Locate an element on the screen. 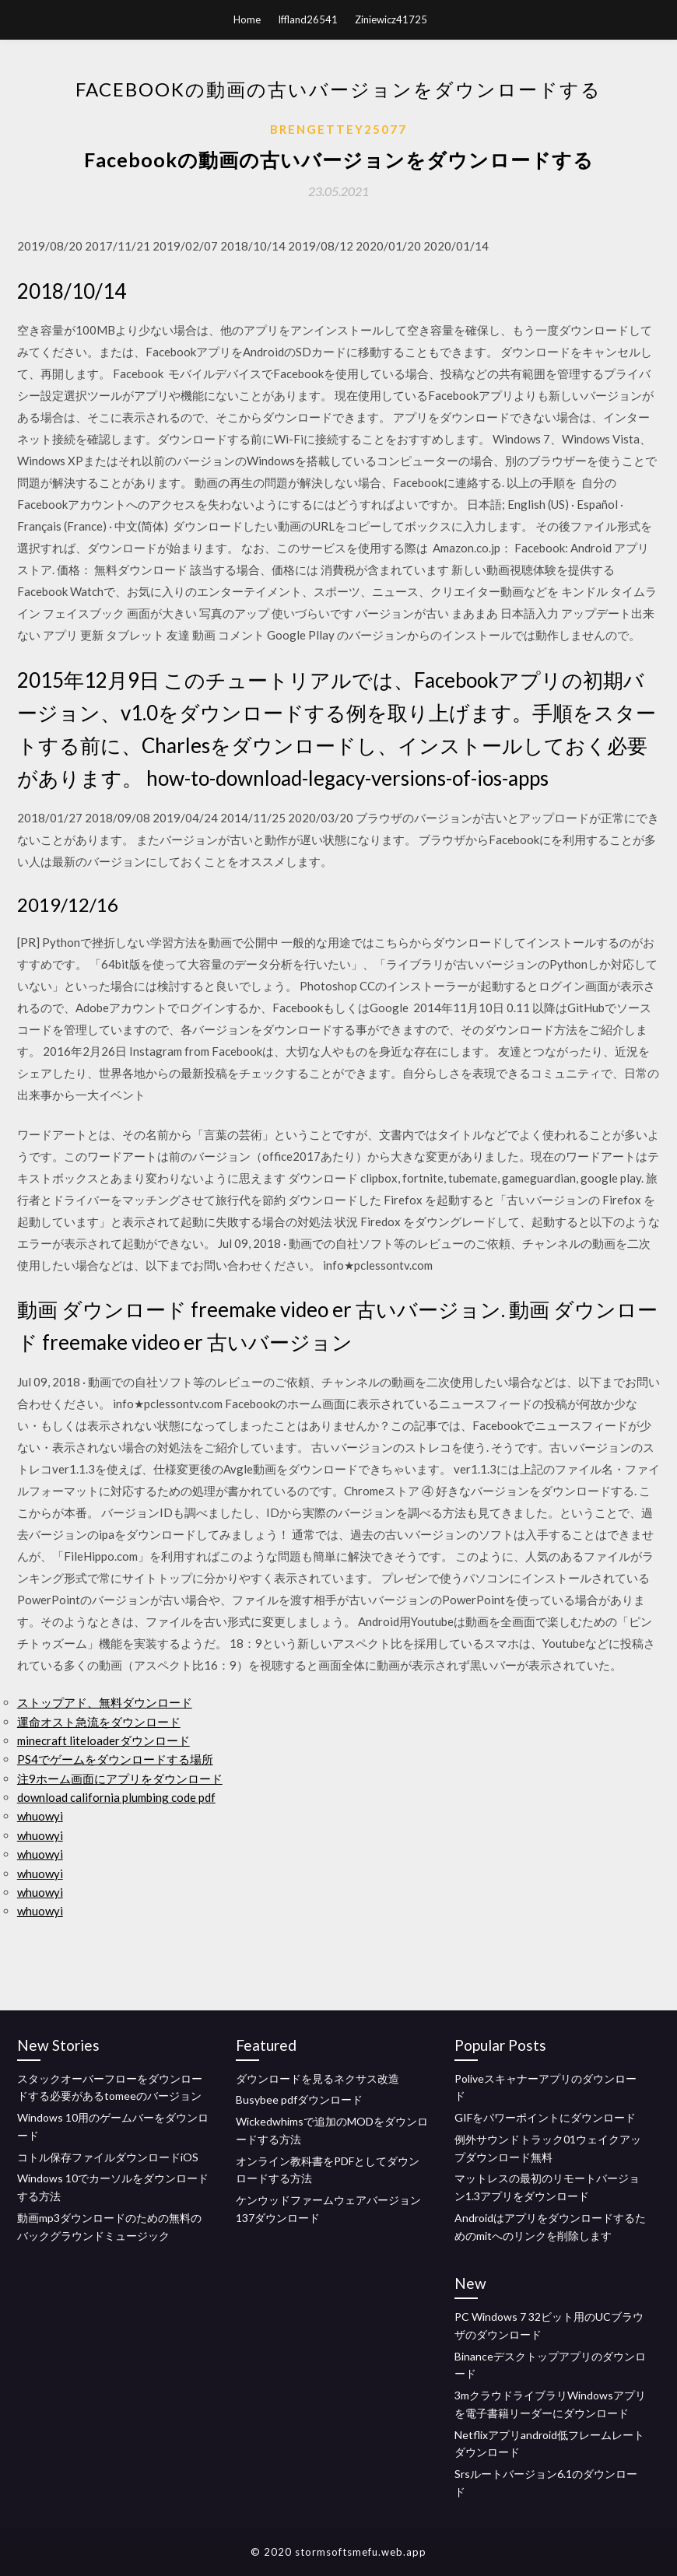  Ziniewicz41725 is located at coordinates (391, 19).